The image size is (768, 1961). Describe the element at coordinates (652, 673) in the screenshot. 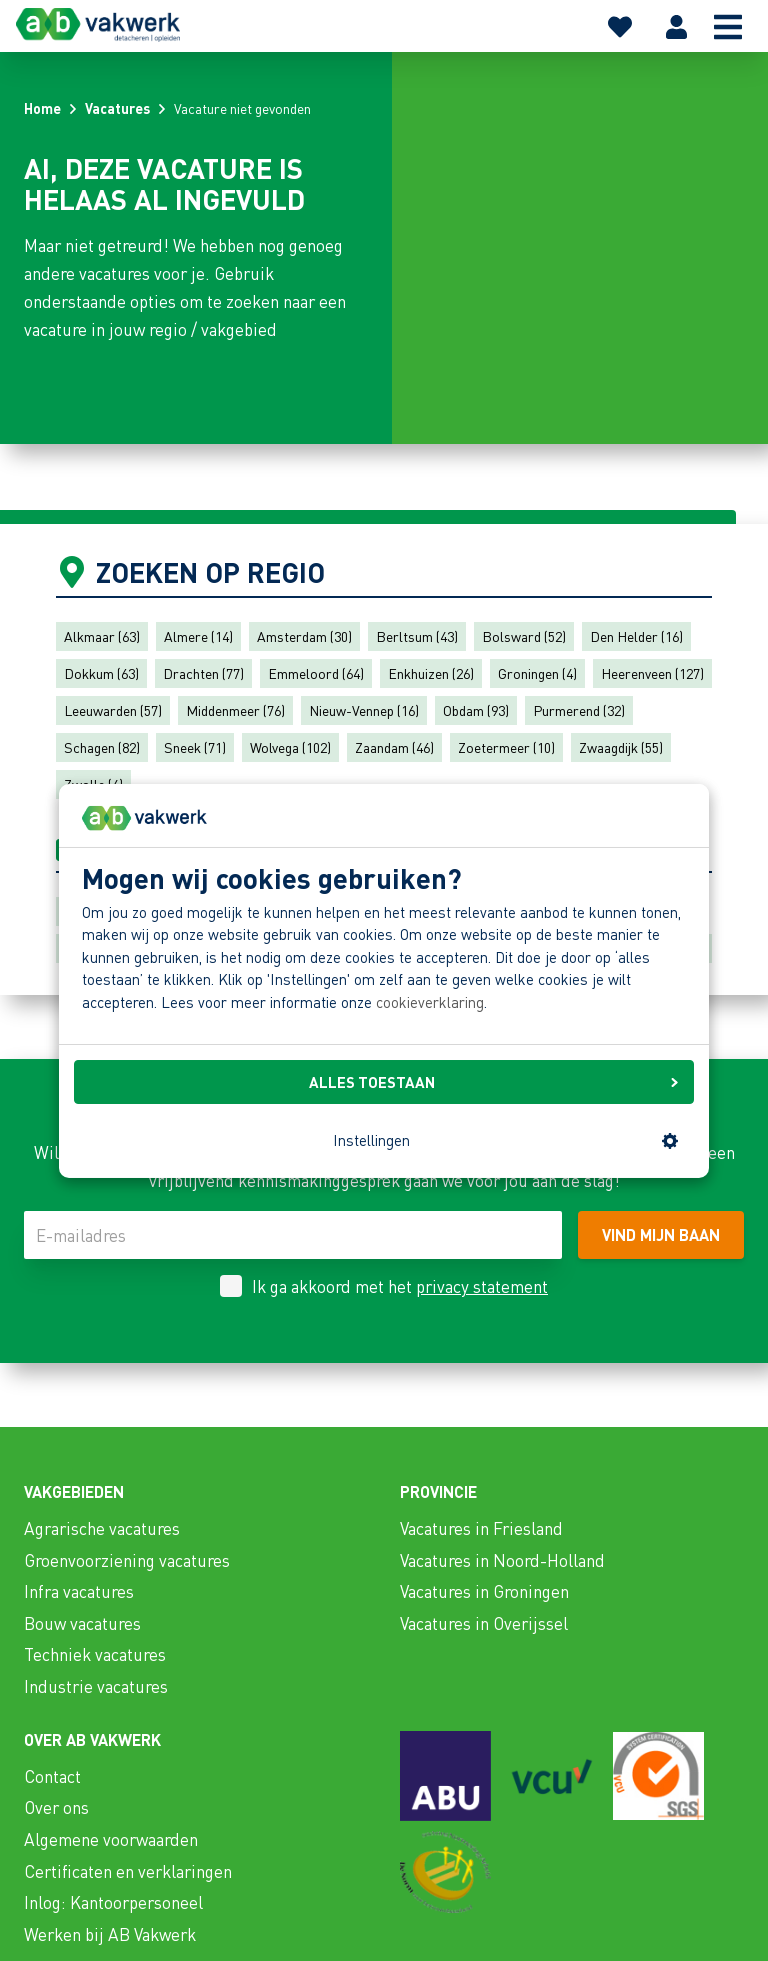

I see `Heerenveen (127)` at that location.